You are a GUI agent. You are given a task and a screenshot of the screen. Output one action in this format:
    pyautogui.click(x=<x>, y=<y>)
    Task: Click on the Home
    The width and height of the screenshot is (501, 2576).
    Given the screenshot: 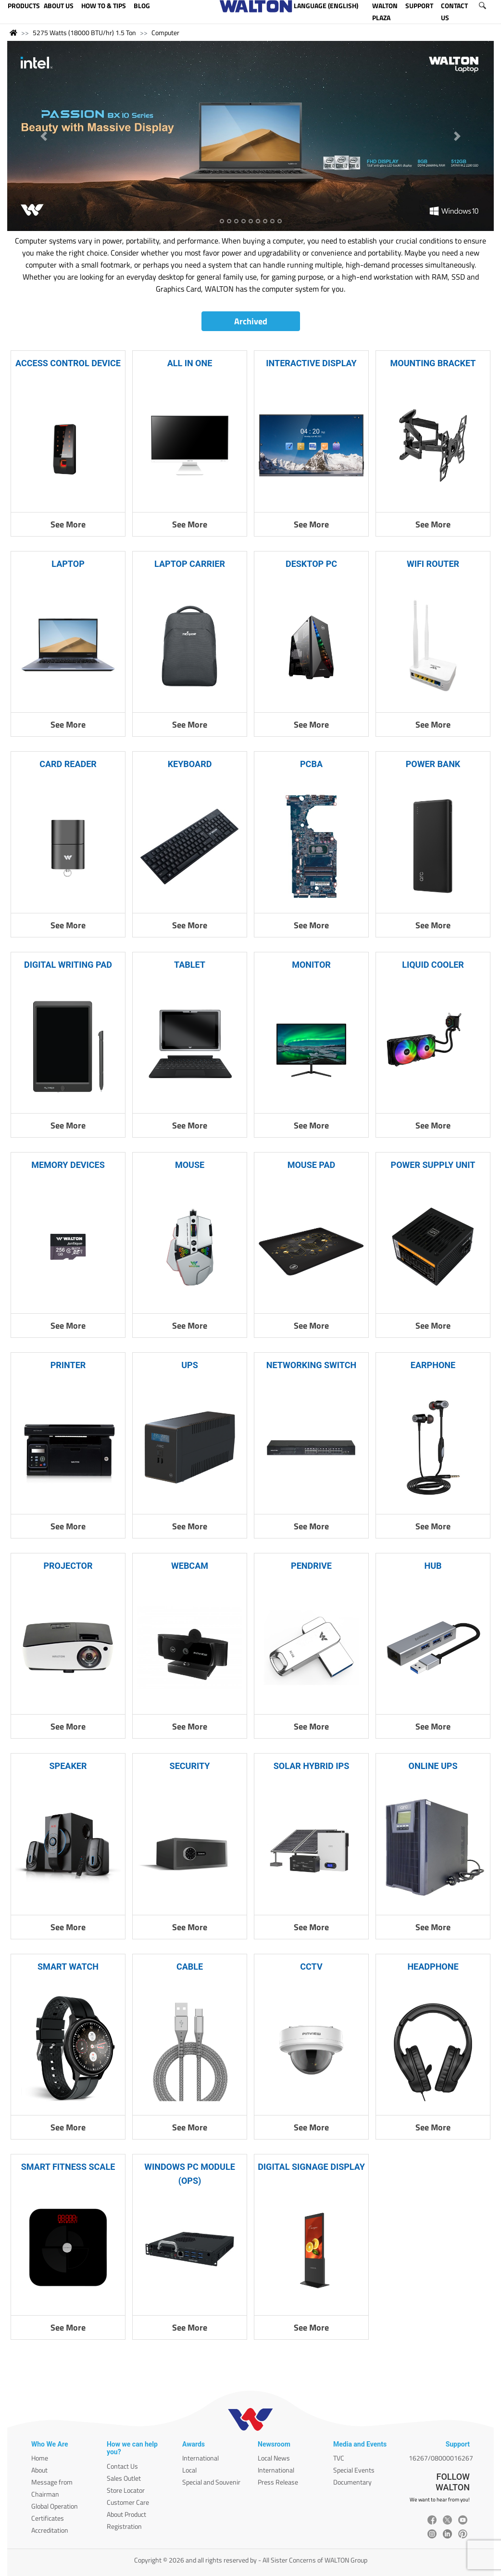 What is the action you would take?
    pyautogui.click(x=39, y=2458)
    